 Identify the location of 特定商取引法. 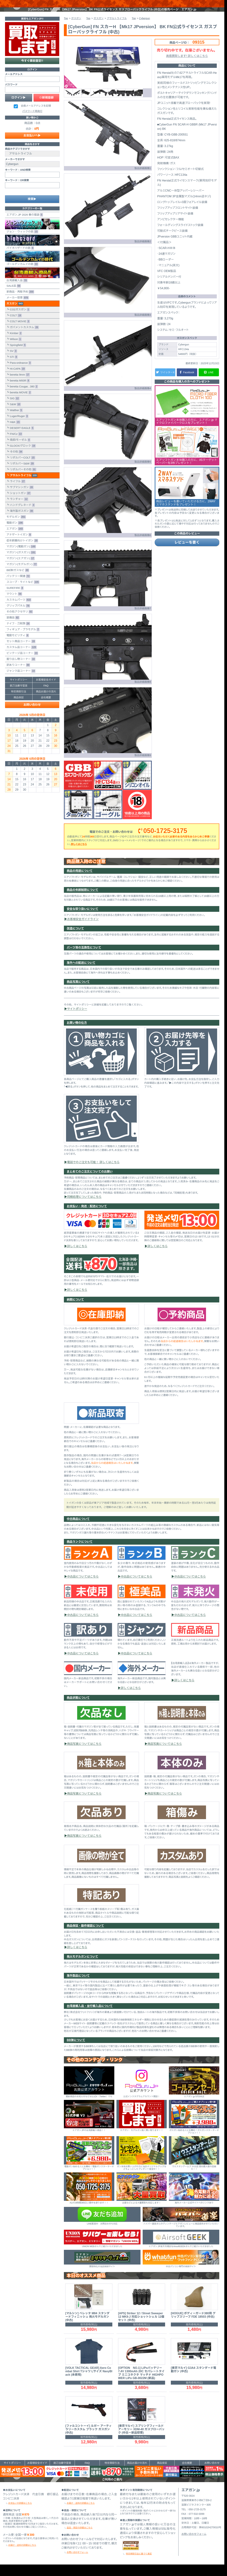
(18, 698).